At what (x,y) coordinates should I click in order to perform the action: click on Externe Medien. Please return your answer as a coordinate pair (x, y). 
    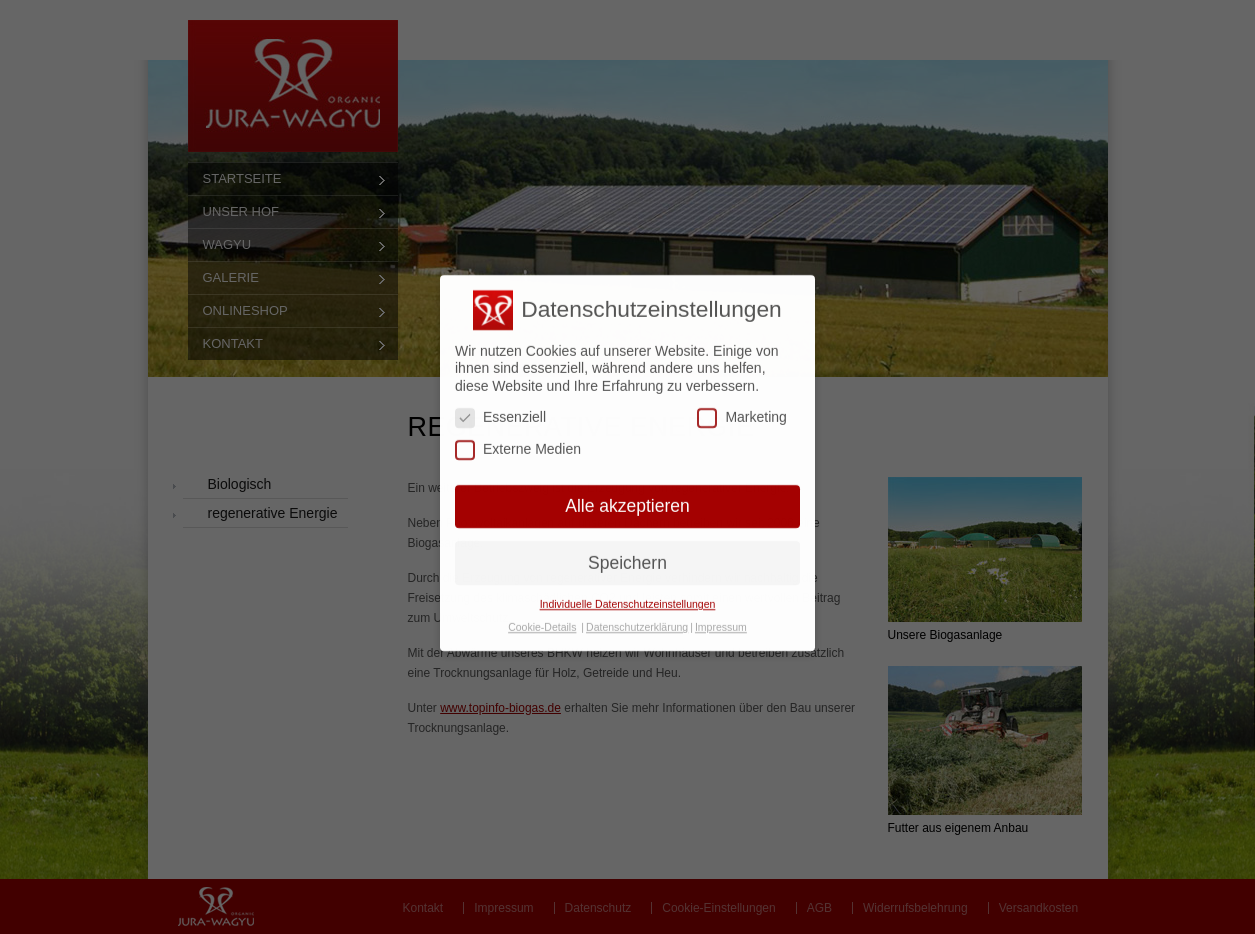
    Looking at the image, I should click on (518, 436).